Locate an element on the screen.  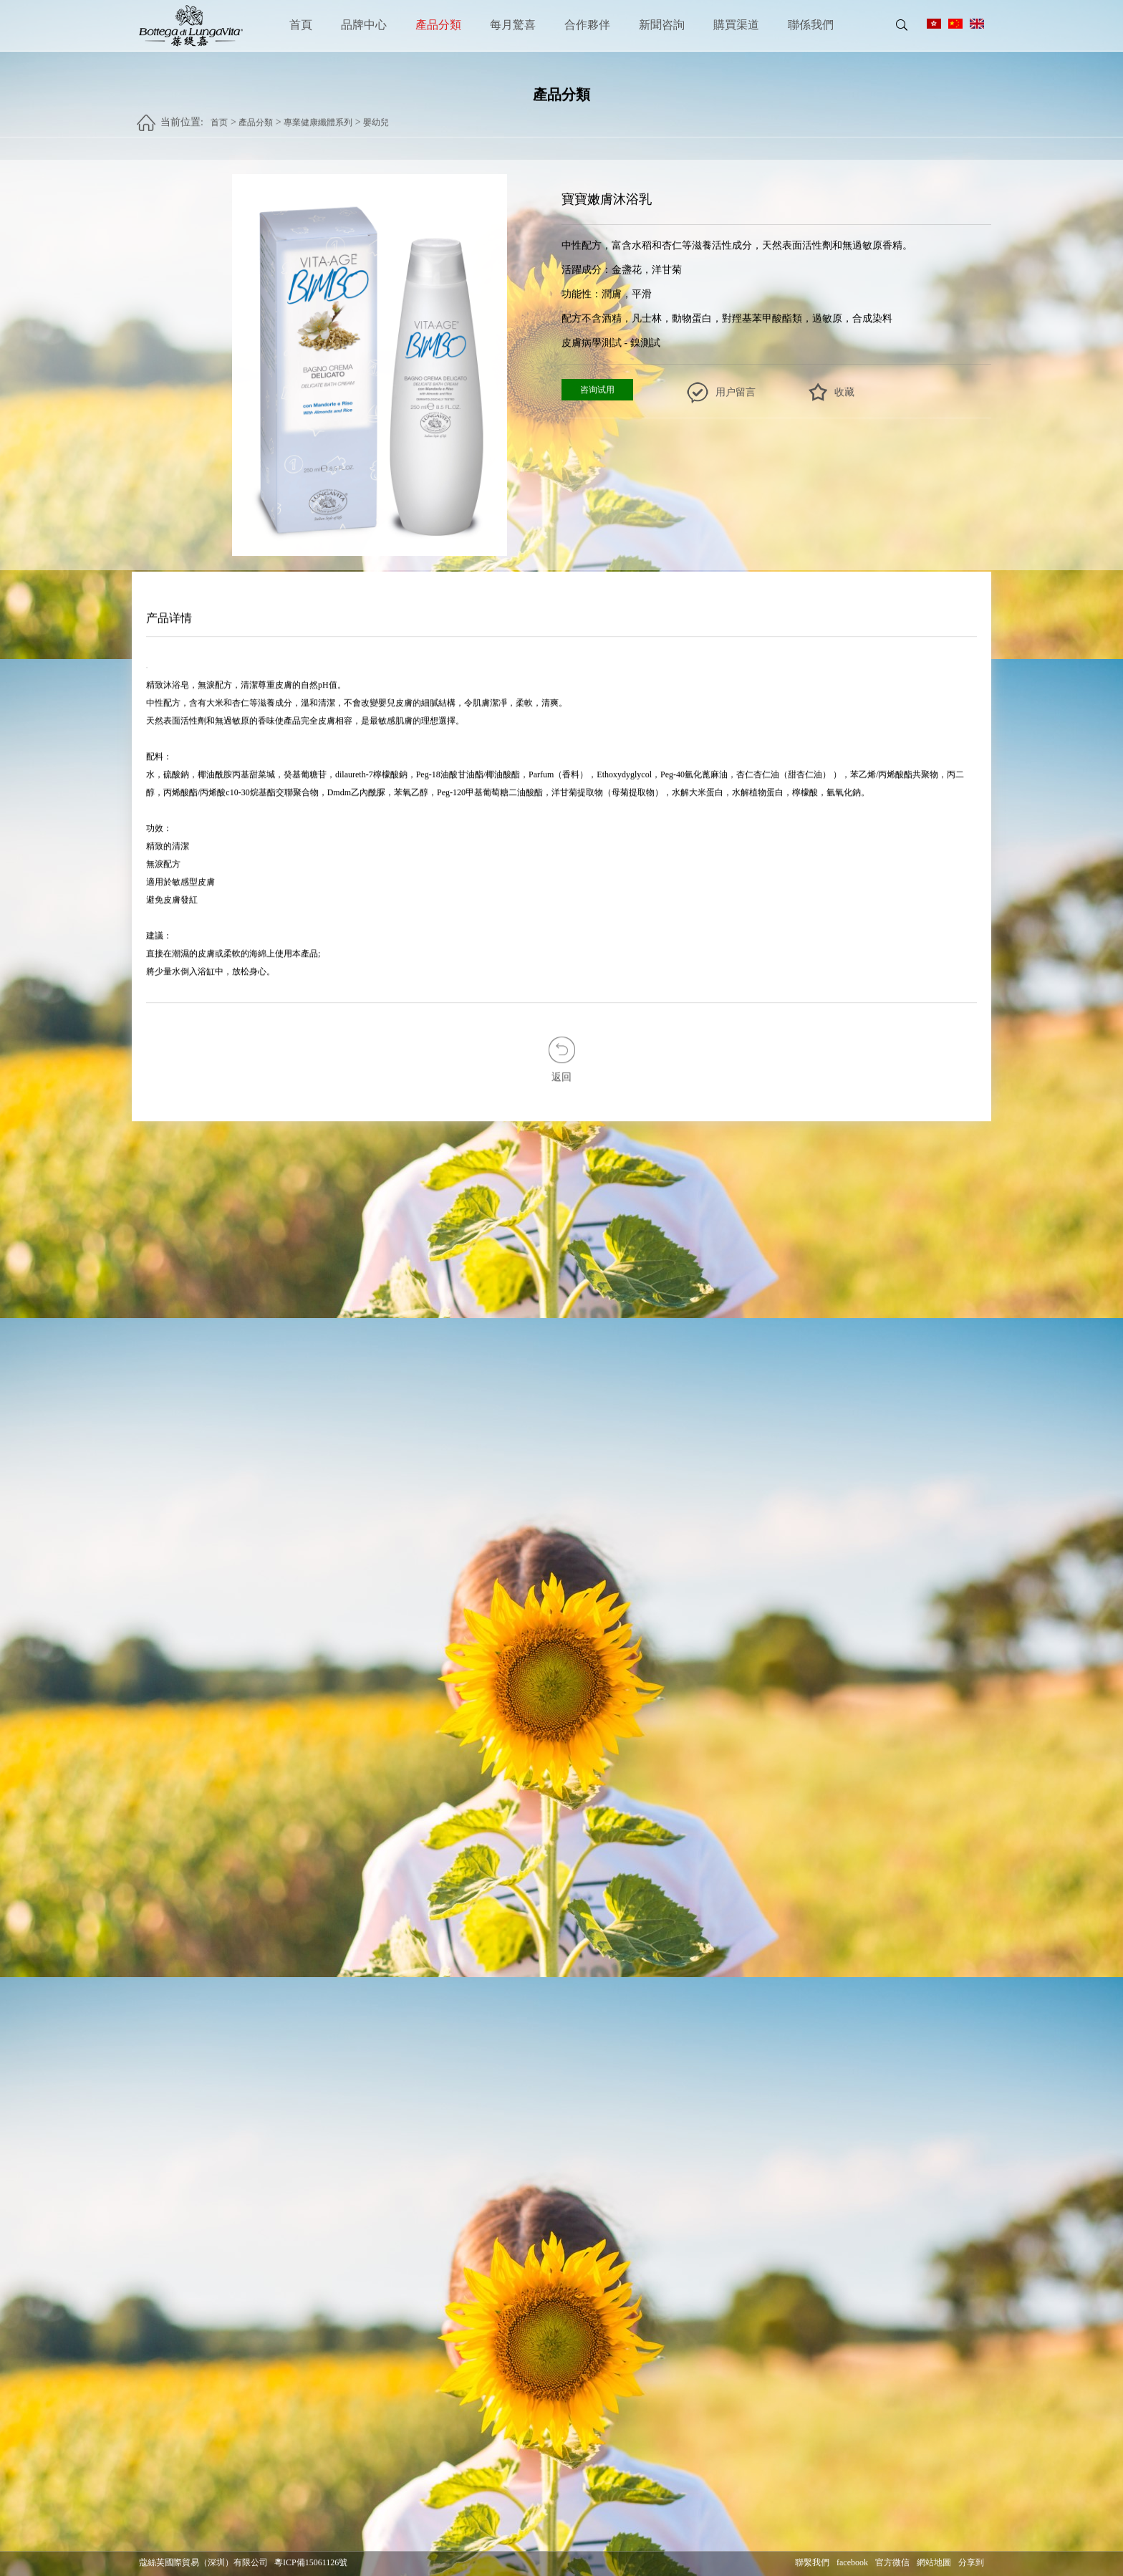
粵ICP備15061126號 is located at coordinates (310, 2563).